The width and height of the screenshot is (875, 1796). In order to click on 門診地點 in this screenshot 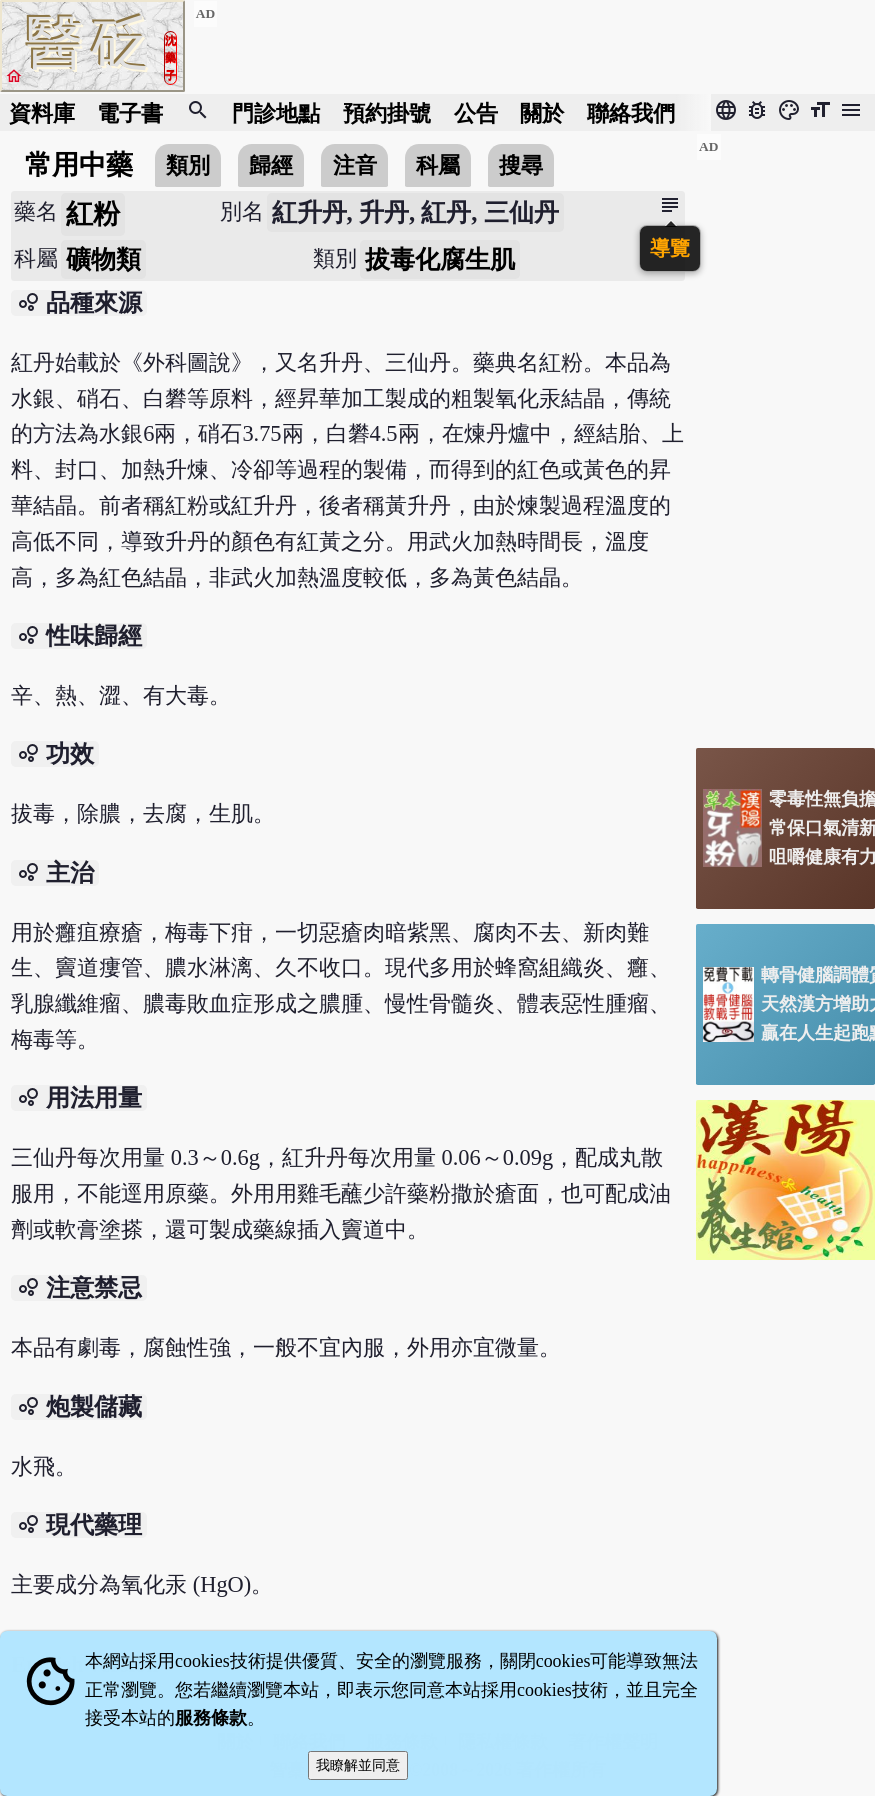, I will do `click(276, 112)`.